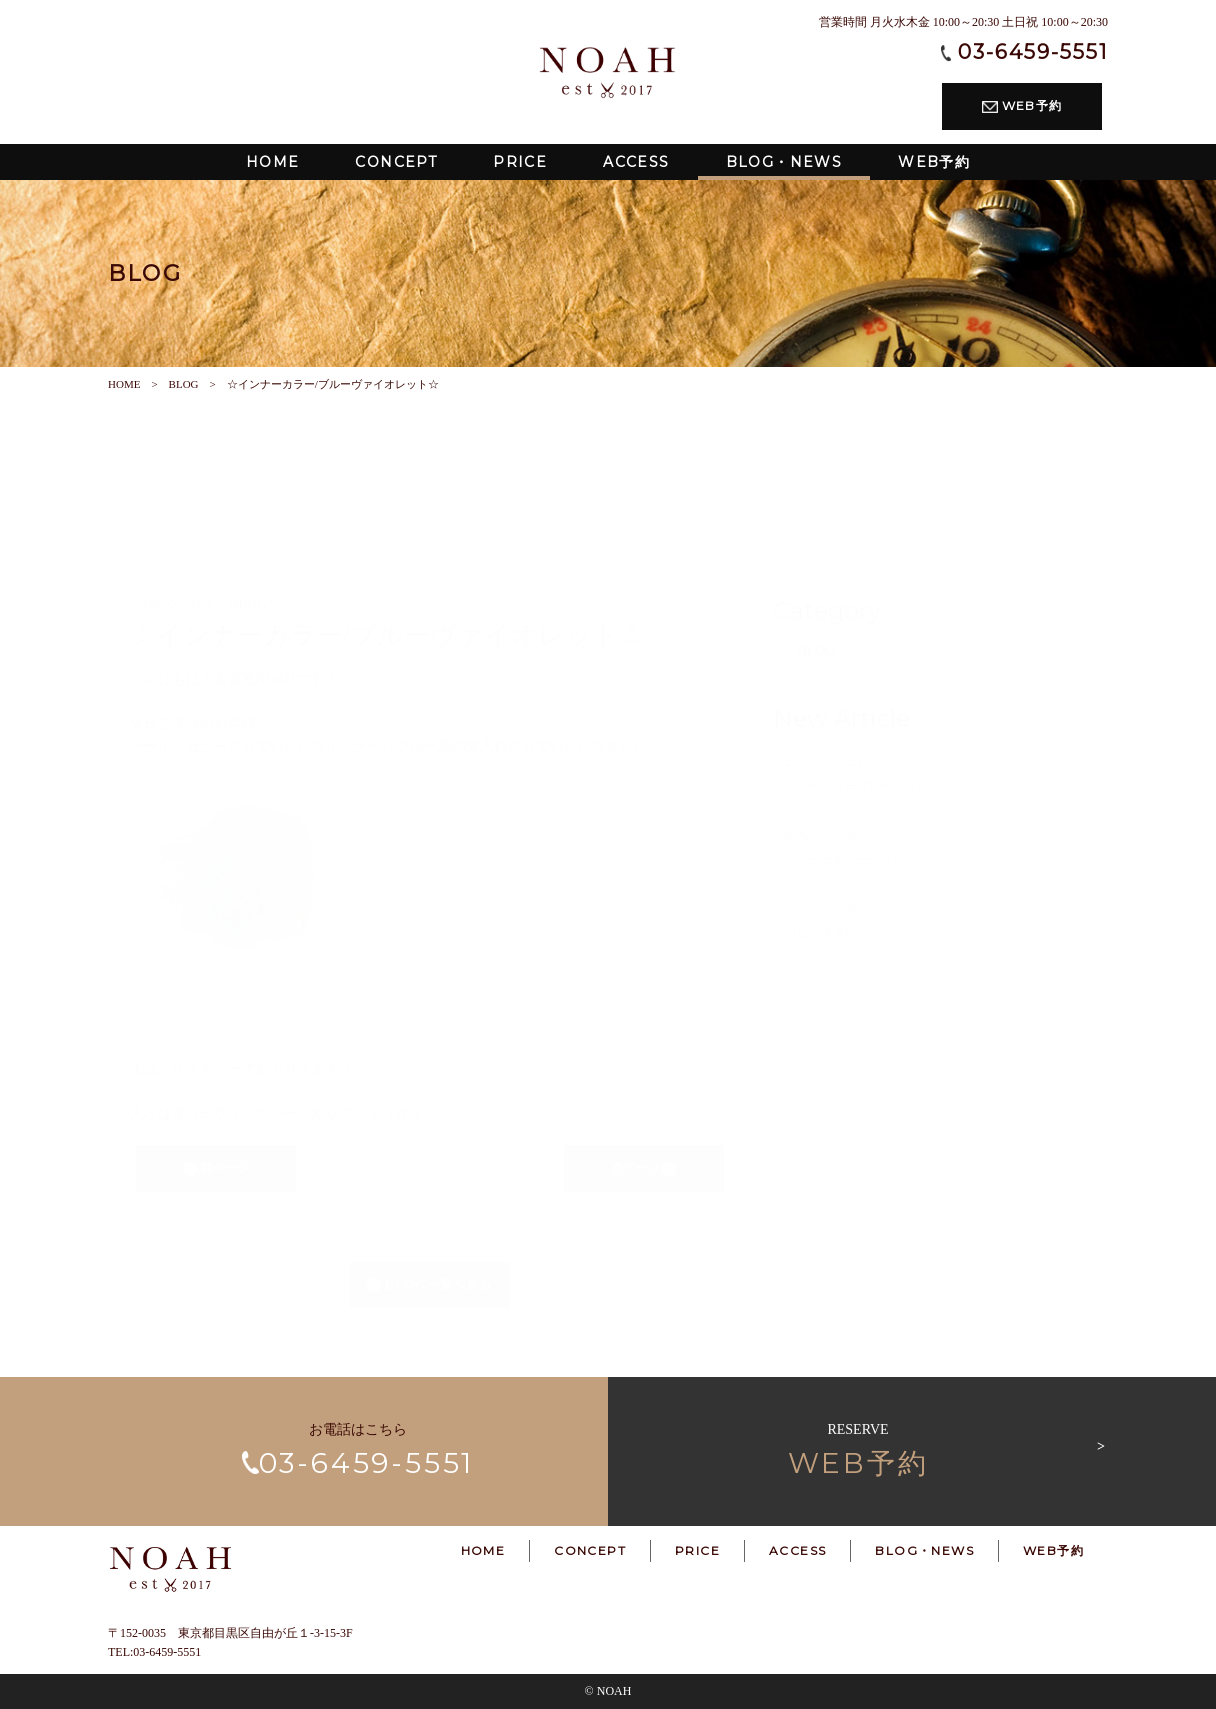 This screenshot has height=1709, width=1216. Describe the element at coordinates (124, 384) in the screenshot. I see `HOME` at that location.